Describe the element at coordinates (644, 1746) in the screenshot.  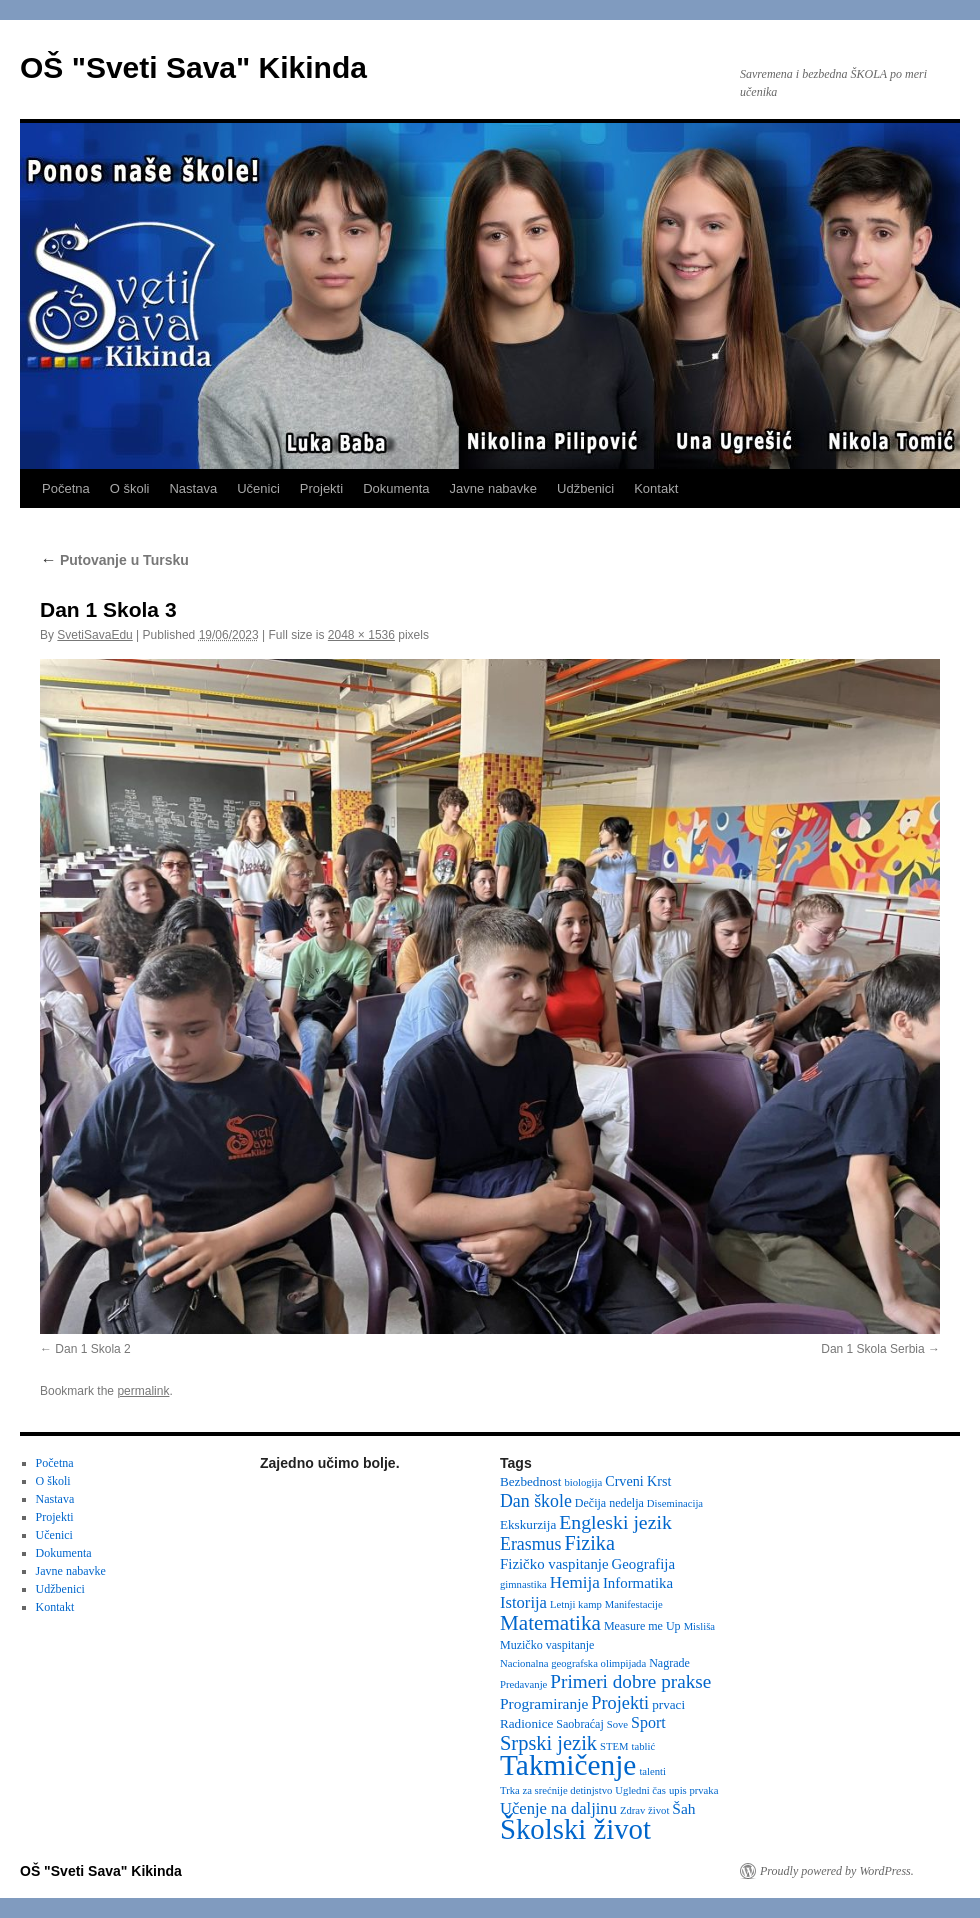
I see `tablić [tablić (2 items)]` at that location.